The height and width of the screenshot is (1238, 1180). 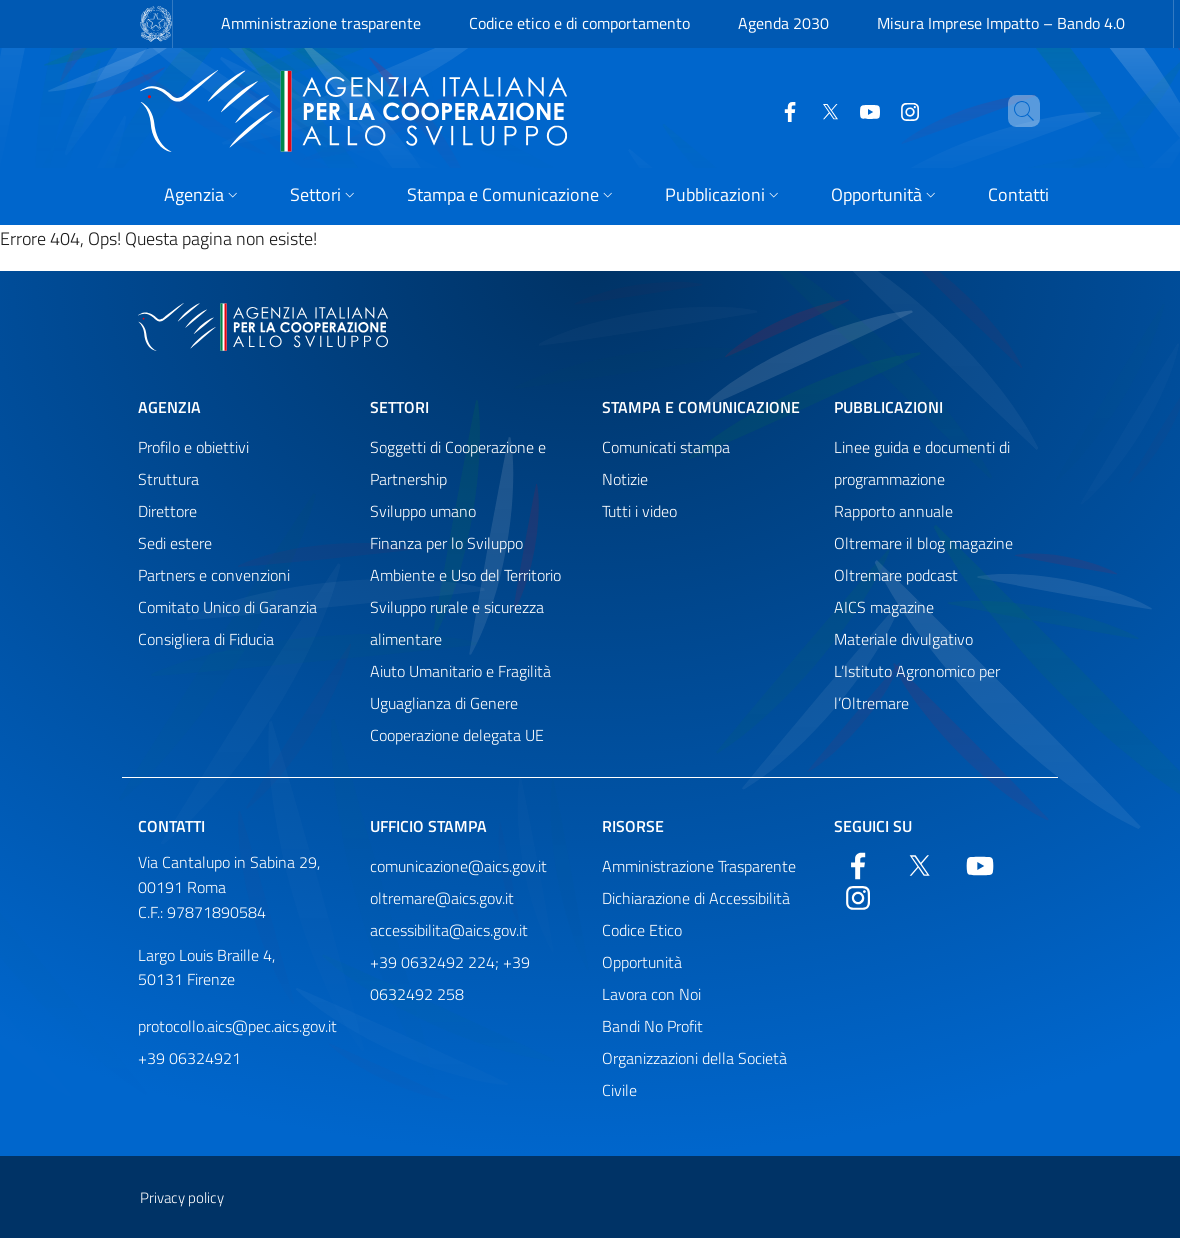 What do you see at coordinates (446, 543) in the screenshot?
I see `Finanza per lo Sviluppo` at bounding box center [446, 543].